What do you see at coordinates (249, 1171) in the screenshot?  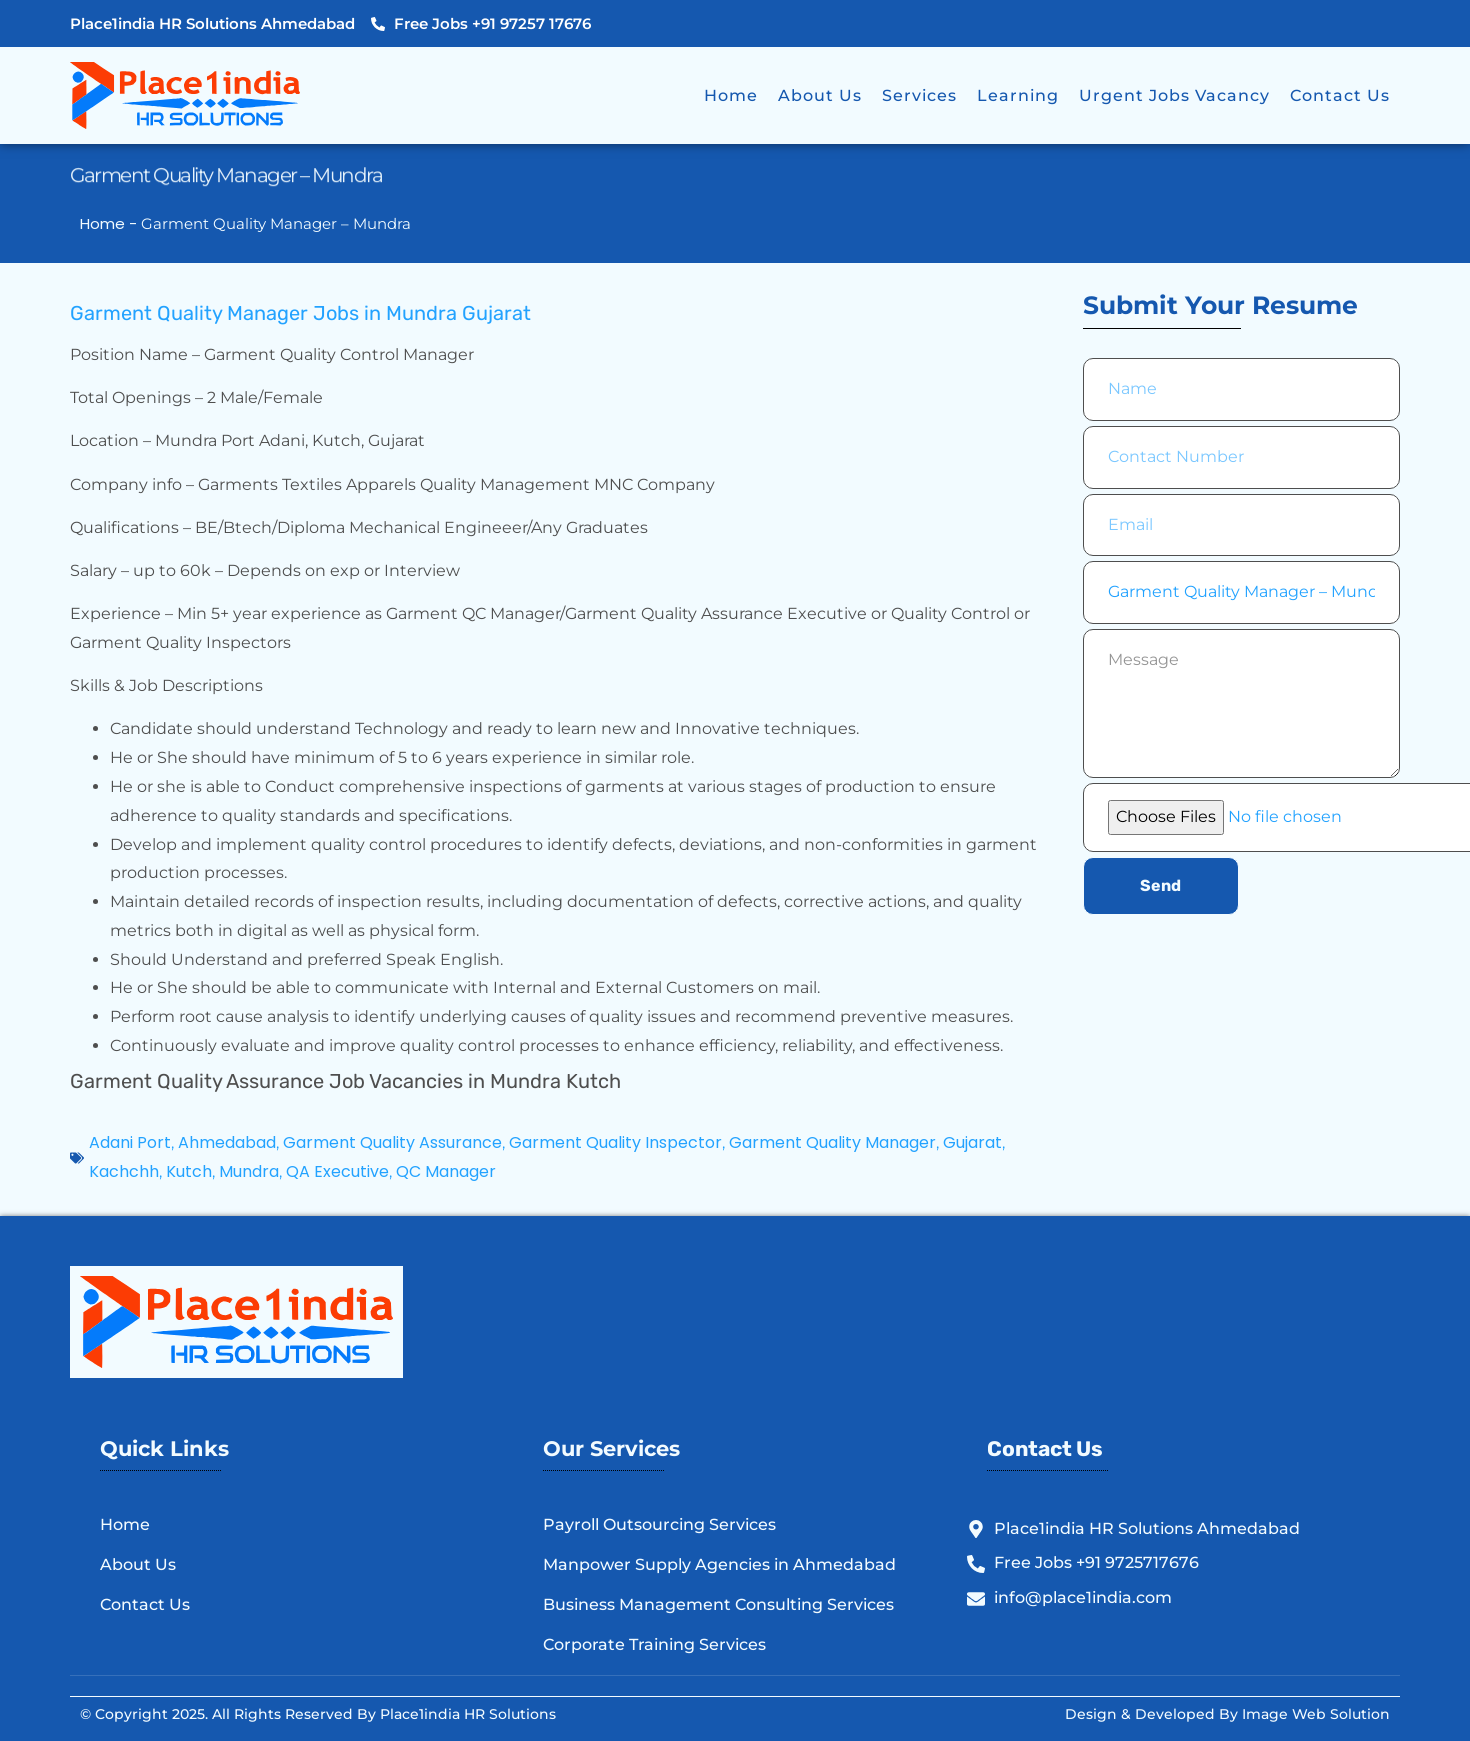 I see `Mundra` at bounding box center [249, 1171].